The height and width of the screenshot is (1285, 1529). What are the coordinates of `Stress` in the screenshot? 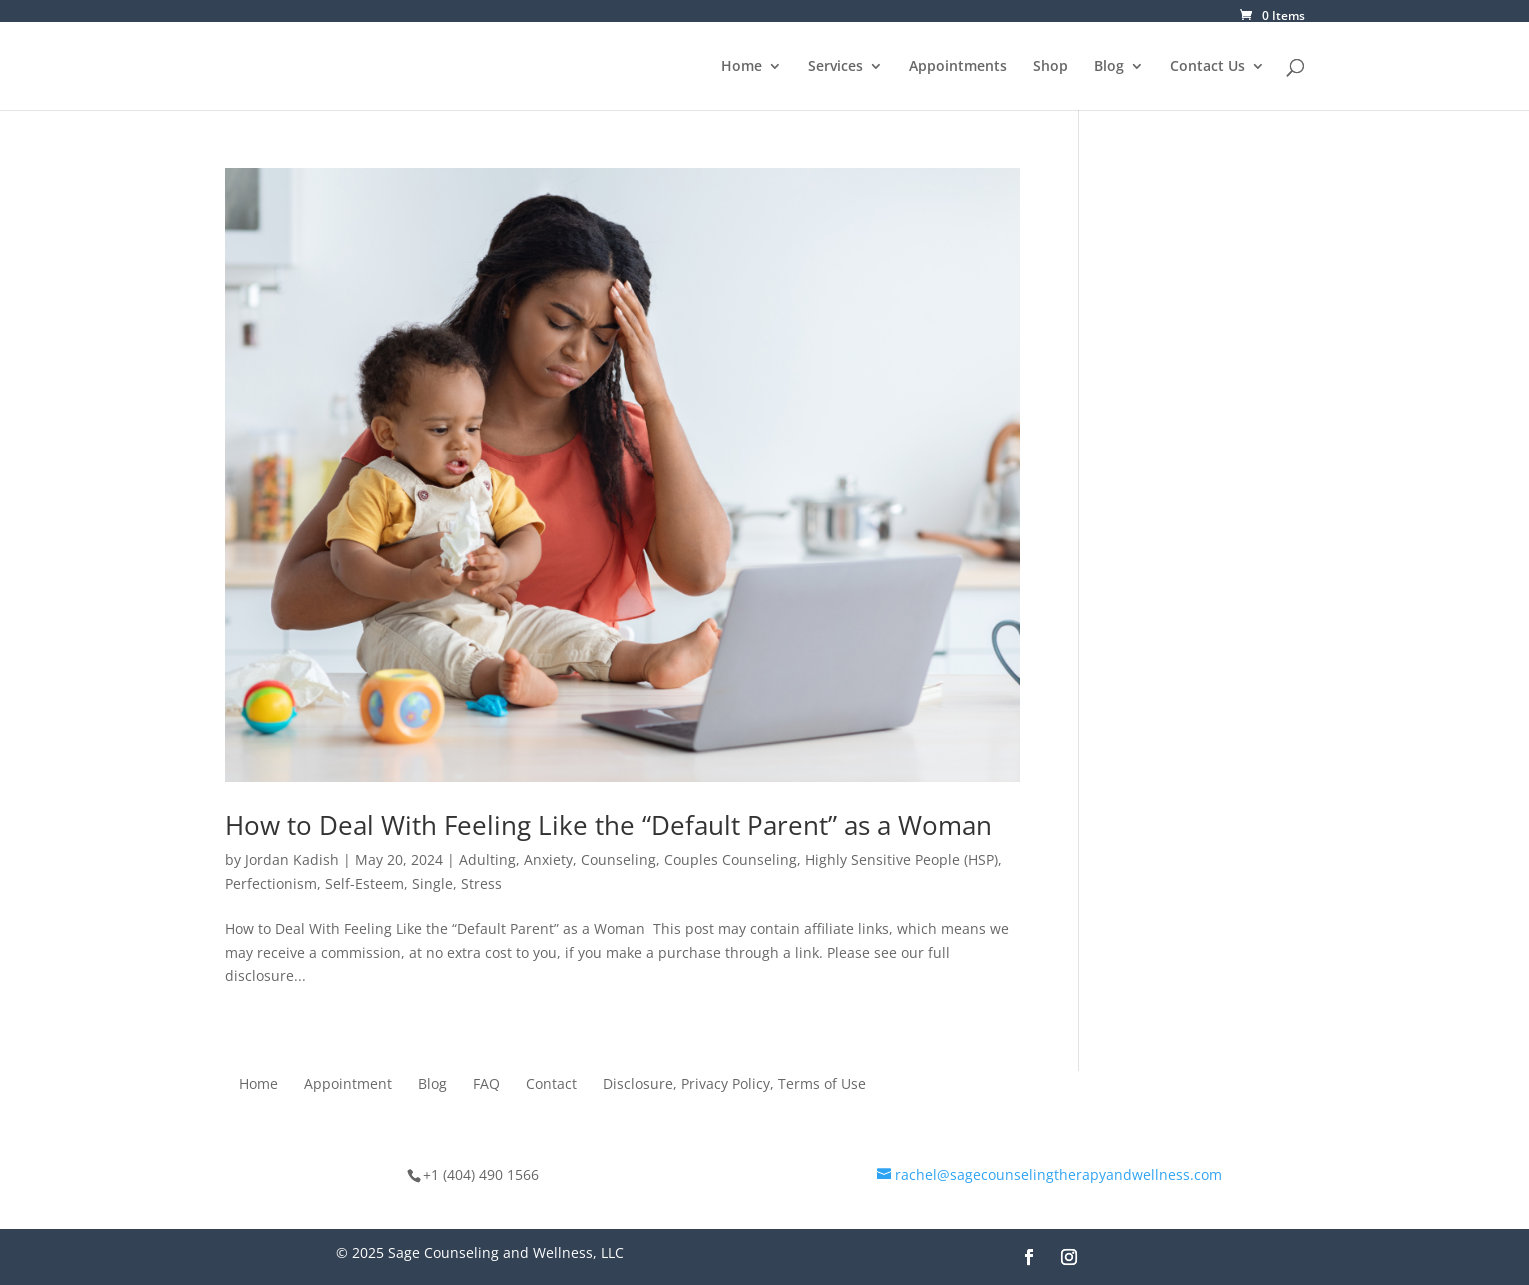 It's located at (481, 883).